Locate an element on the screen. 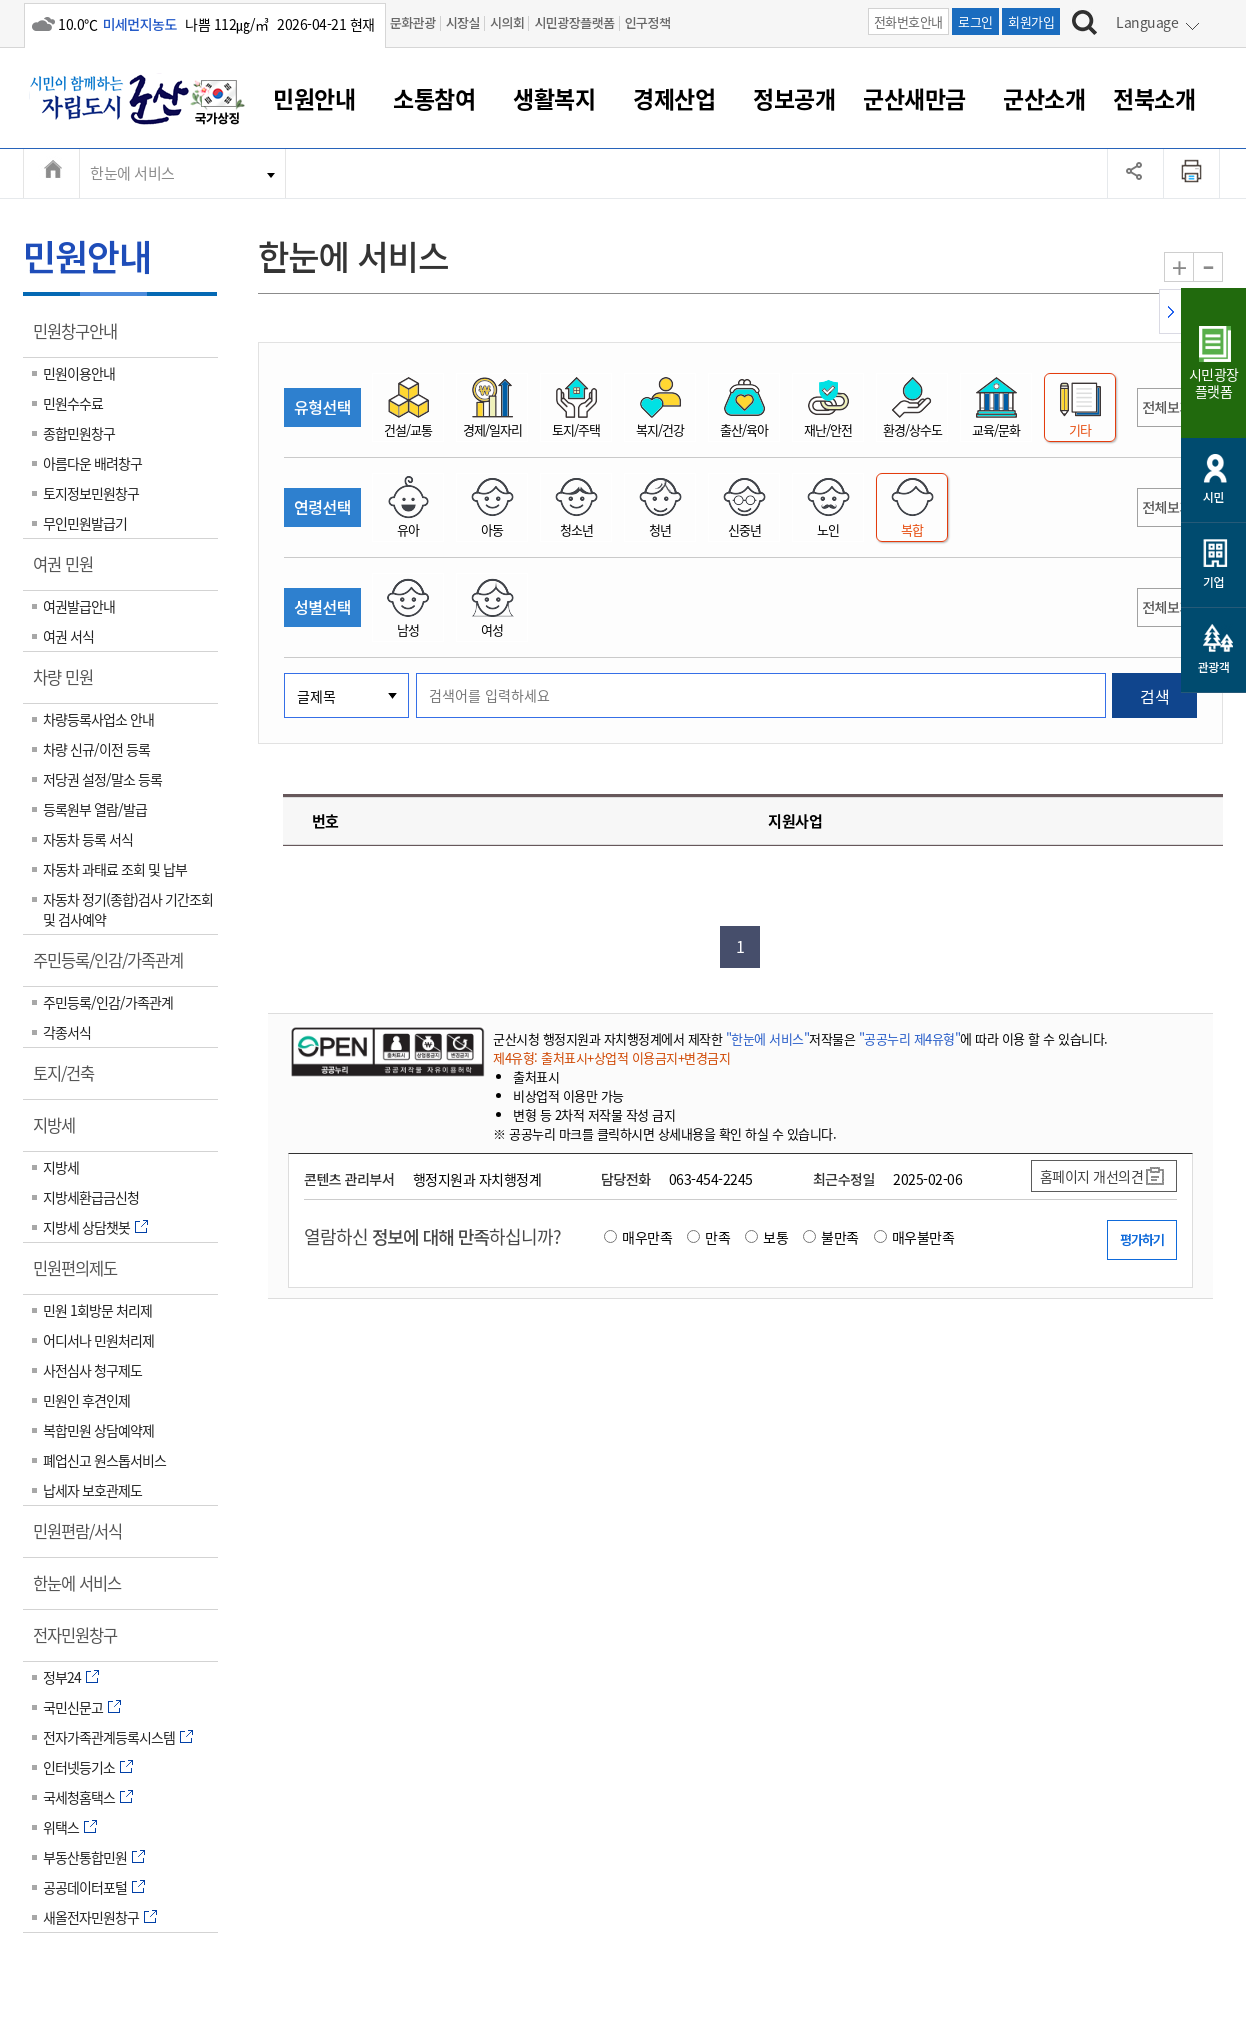  지방세 is located at coordinates (60, 1132).